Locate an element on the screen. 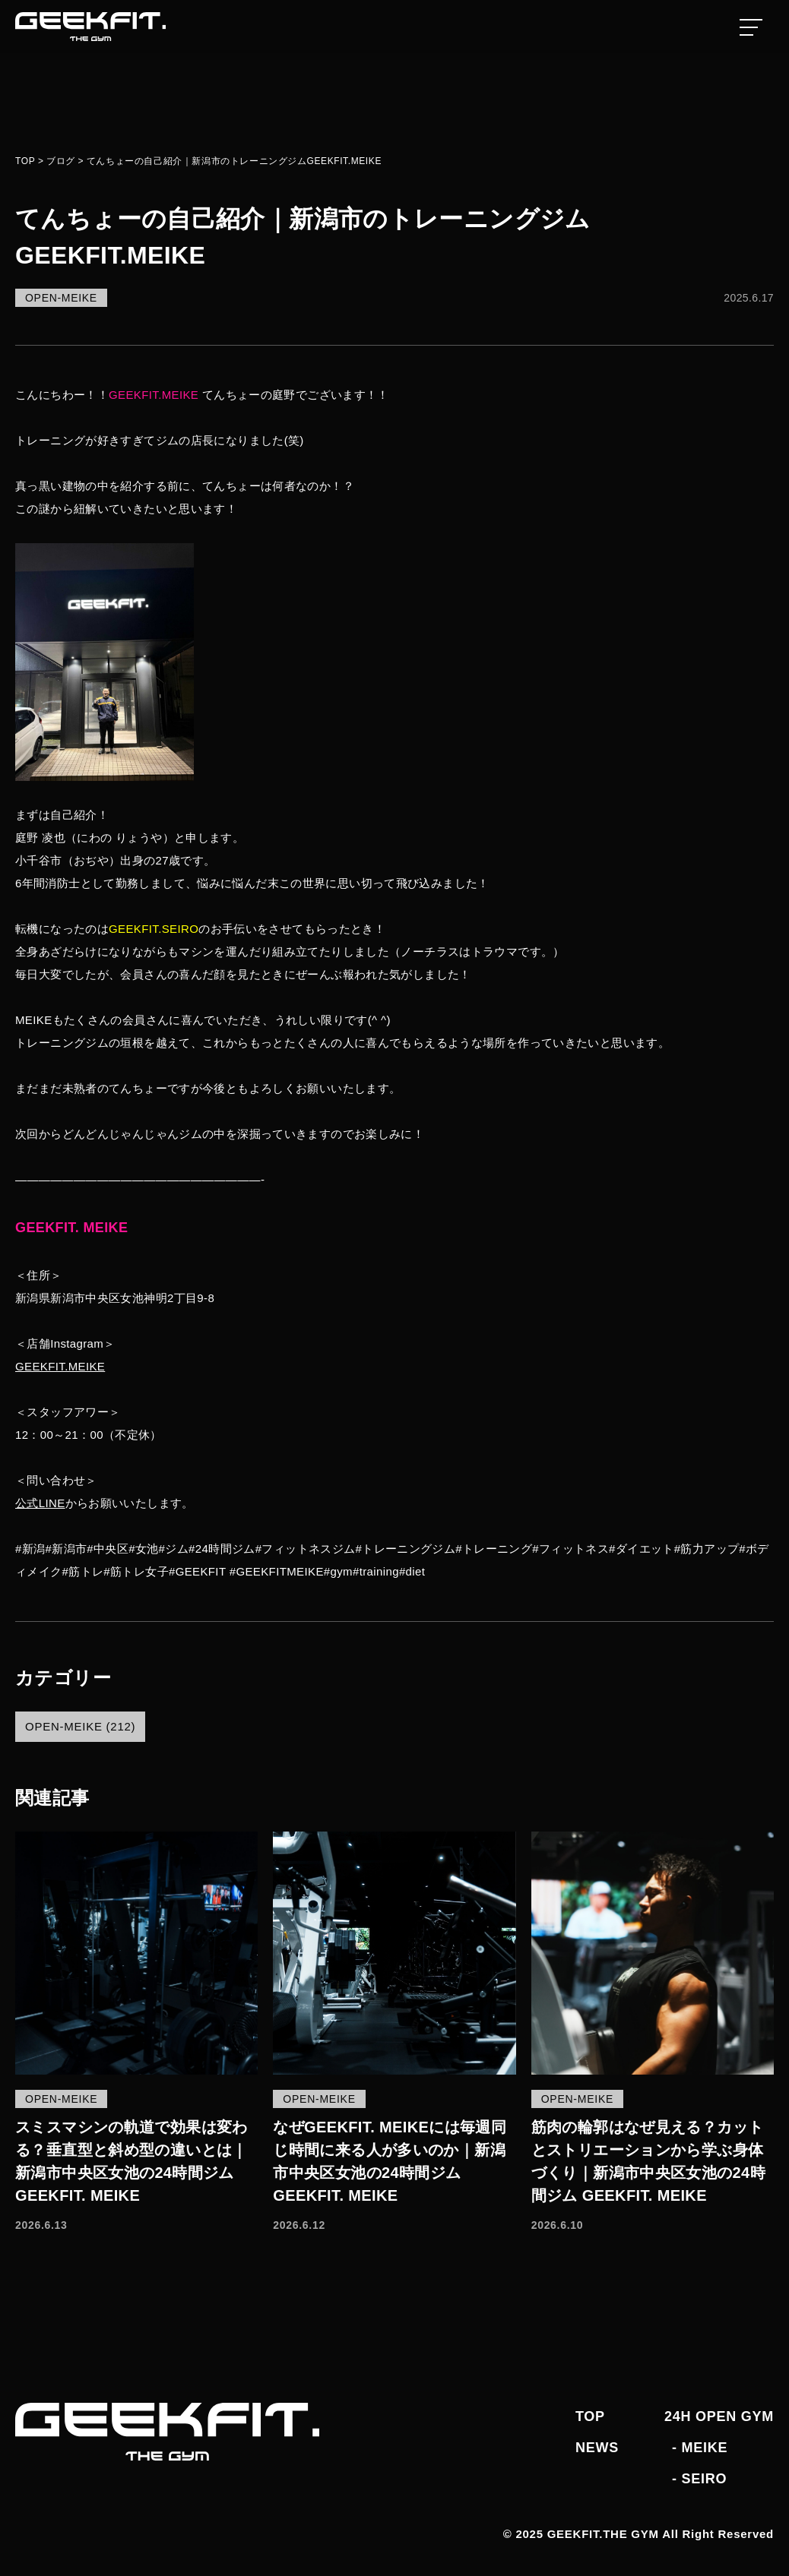 Image resolution: width=789 pixels, height=2576 pixels. SEIRO is located at coordinates (704, 2478).